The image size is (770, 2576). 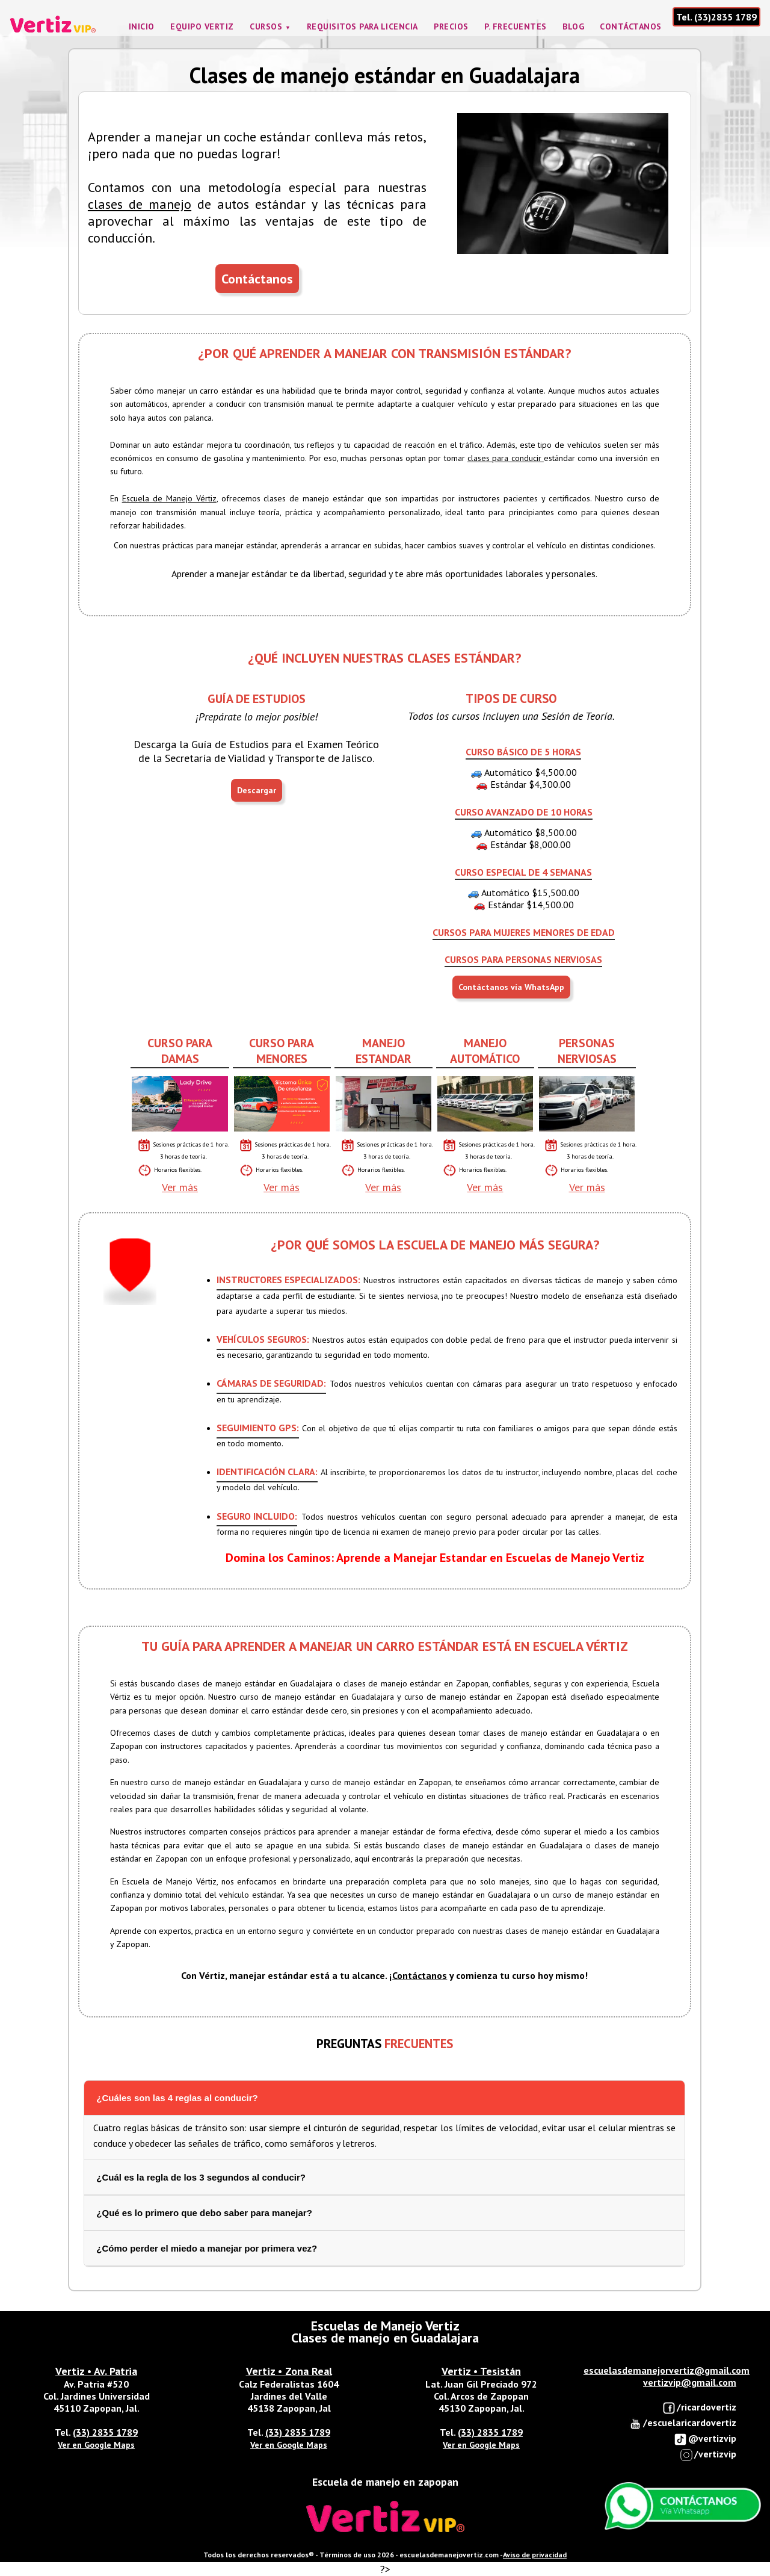 I want to click on Aviso de privacidad, so click(x=535, y=2554).